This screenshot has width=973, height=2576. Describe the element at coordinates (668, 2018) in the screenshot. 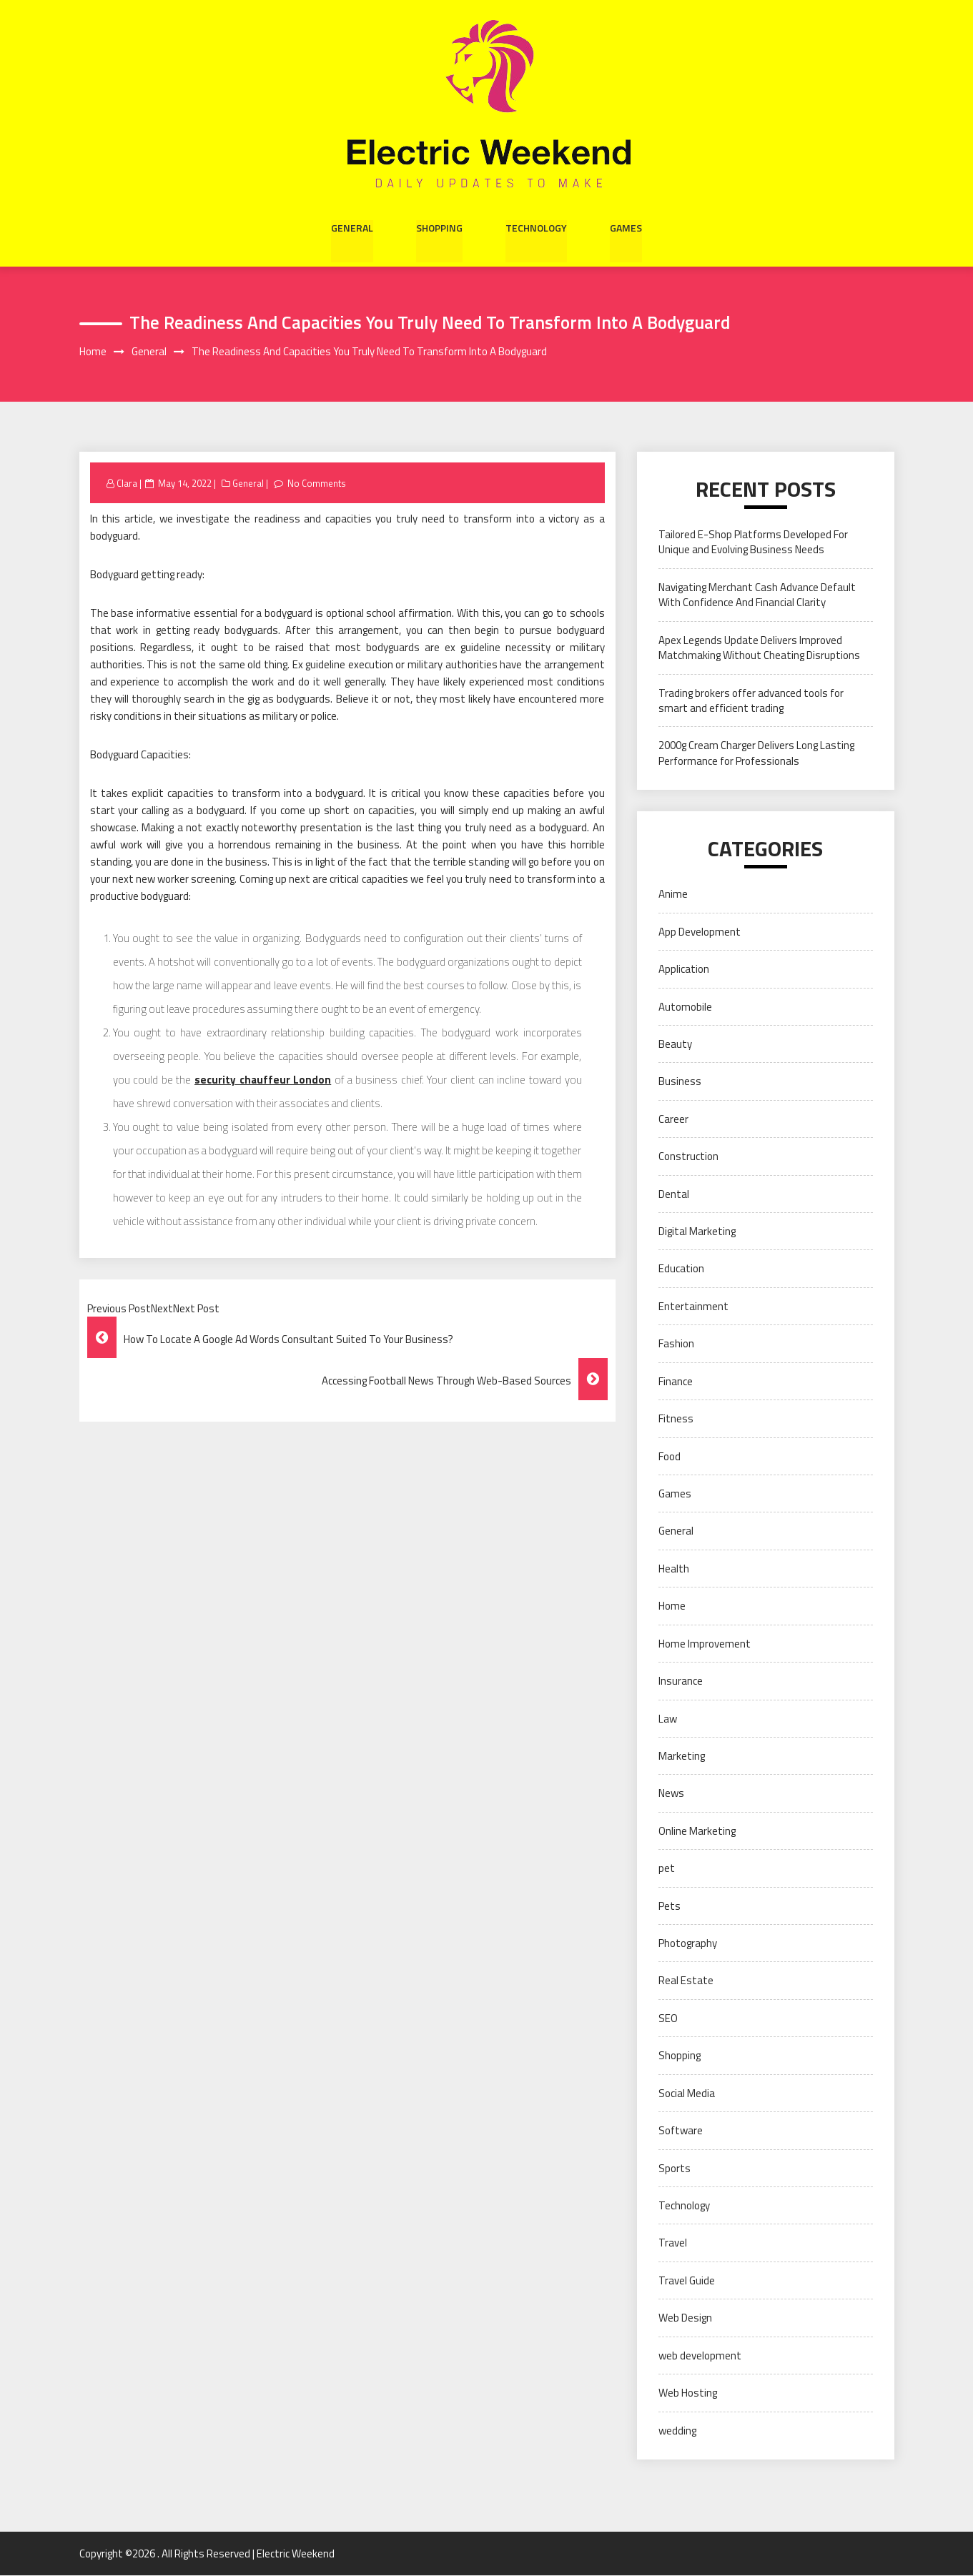

I see `SEO` at that location.